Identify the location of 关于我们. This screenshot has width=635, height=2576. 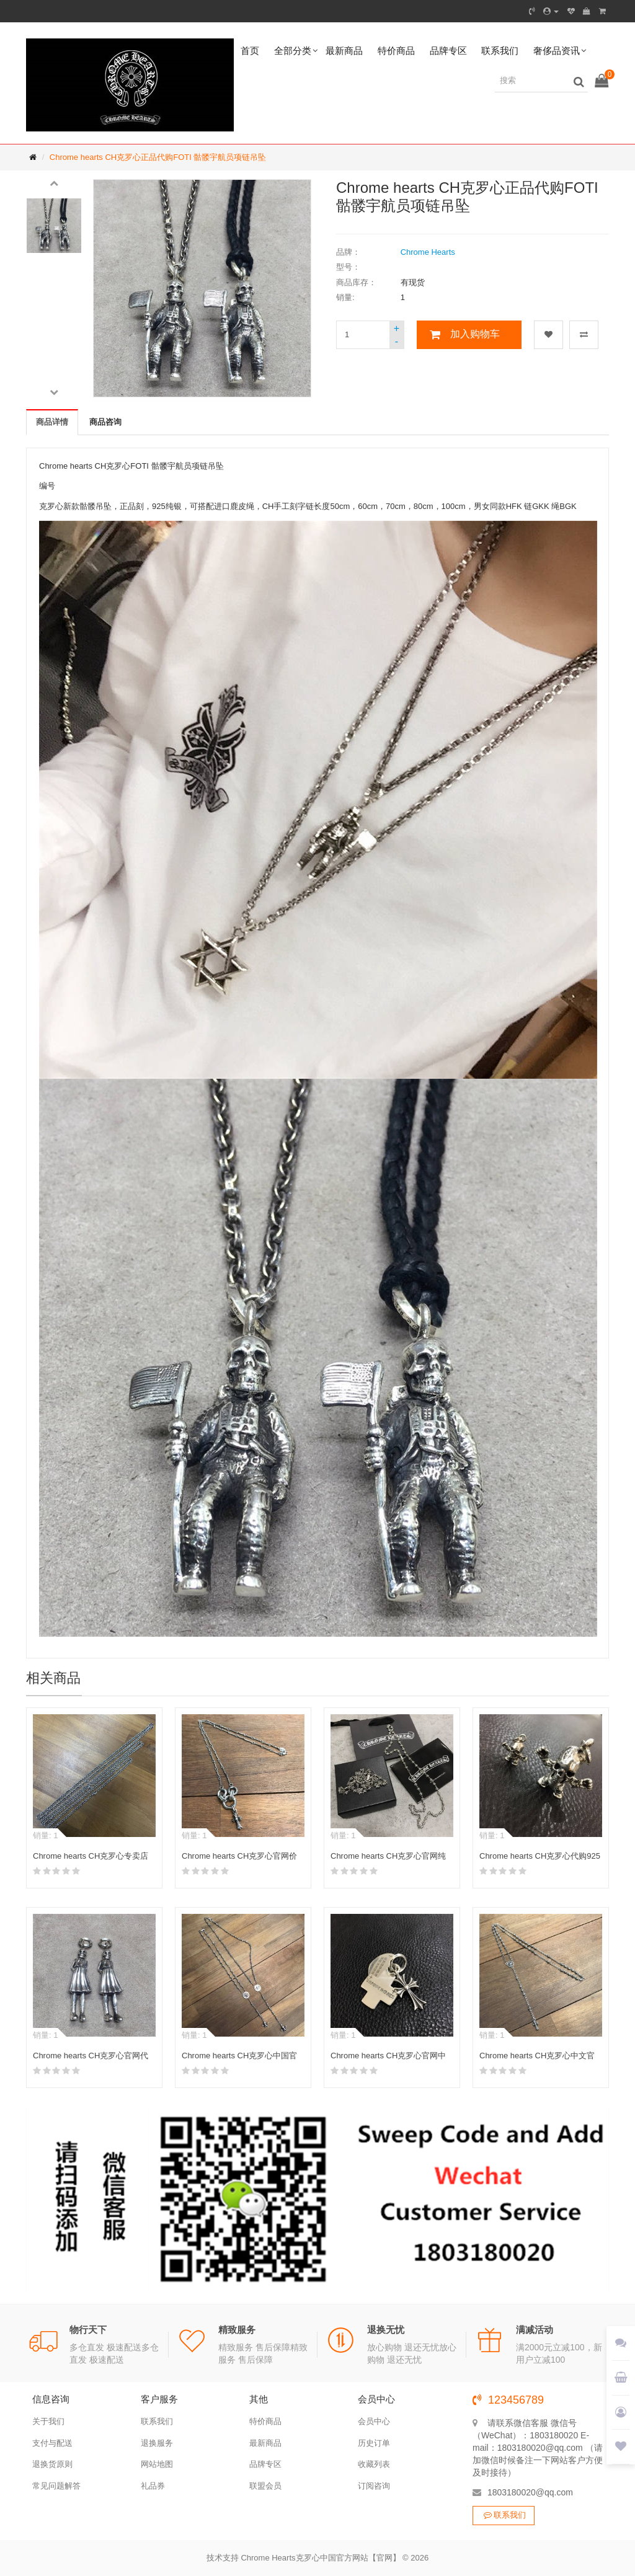
(48, 2421).